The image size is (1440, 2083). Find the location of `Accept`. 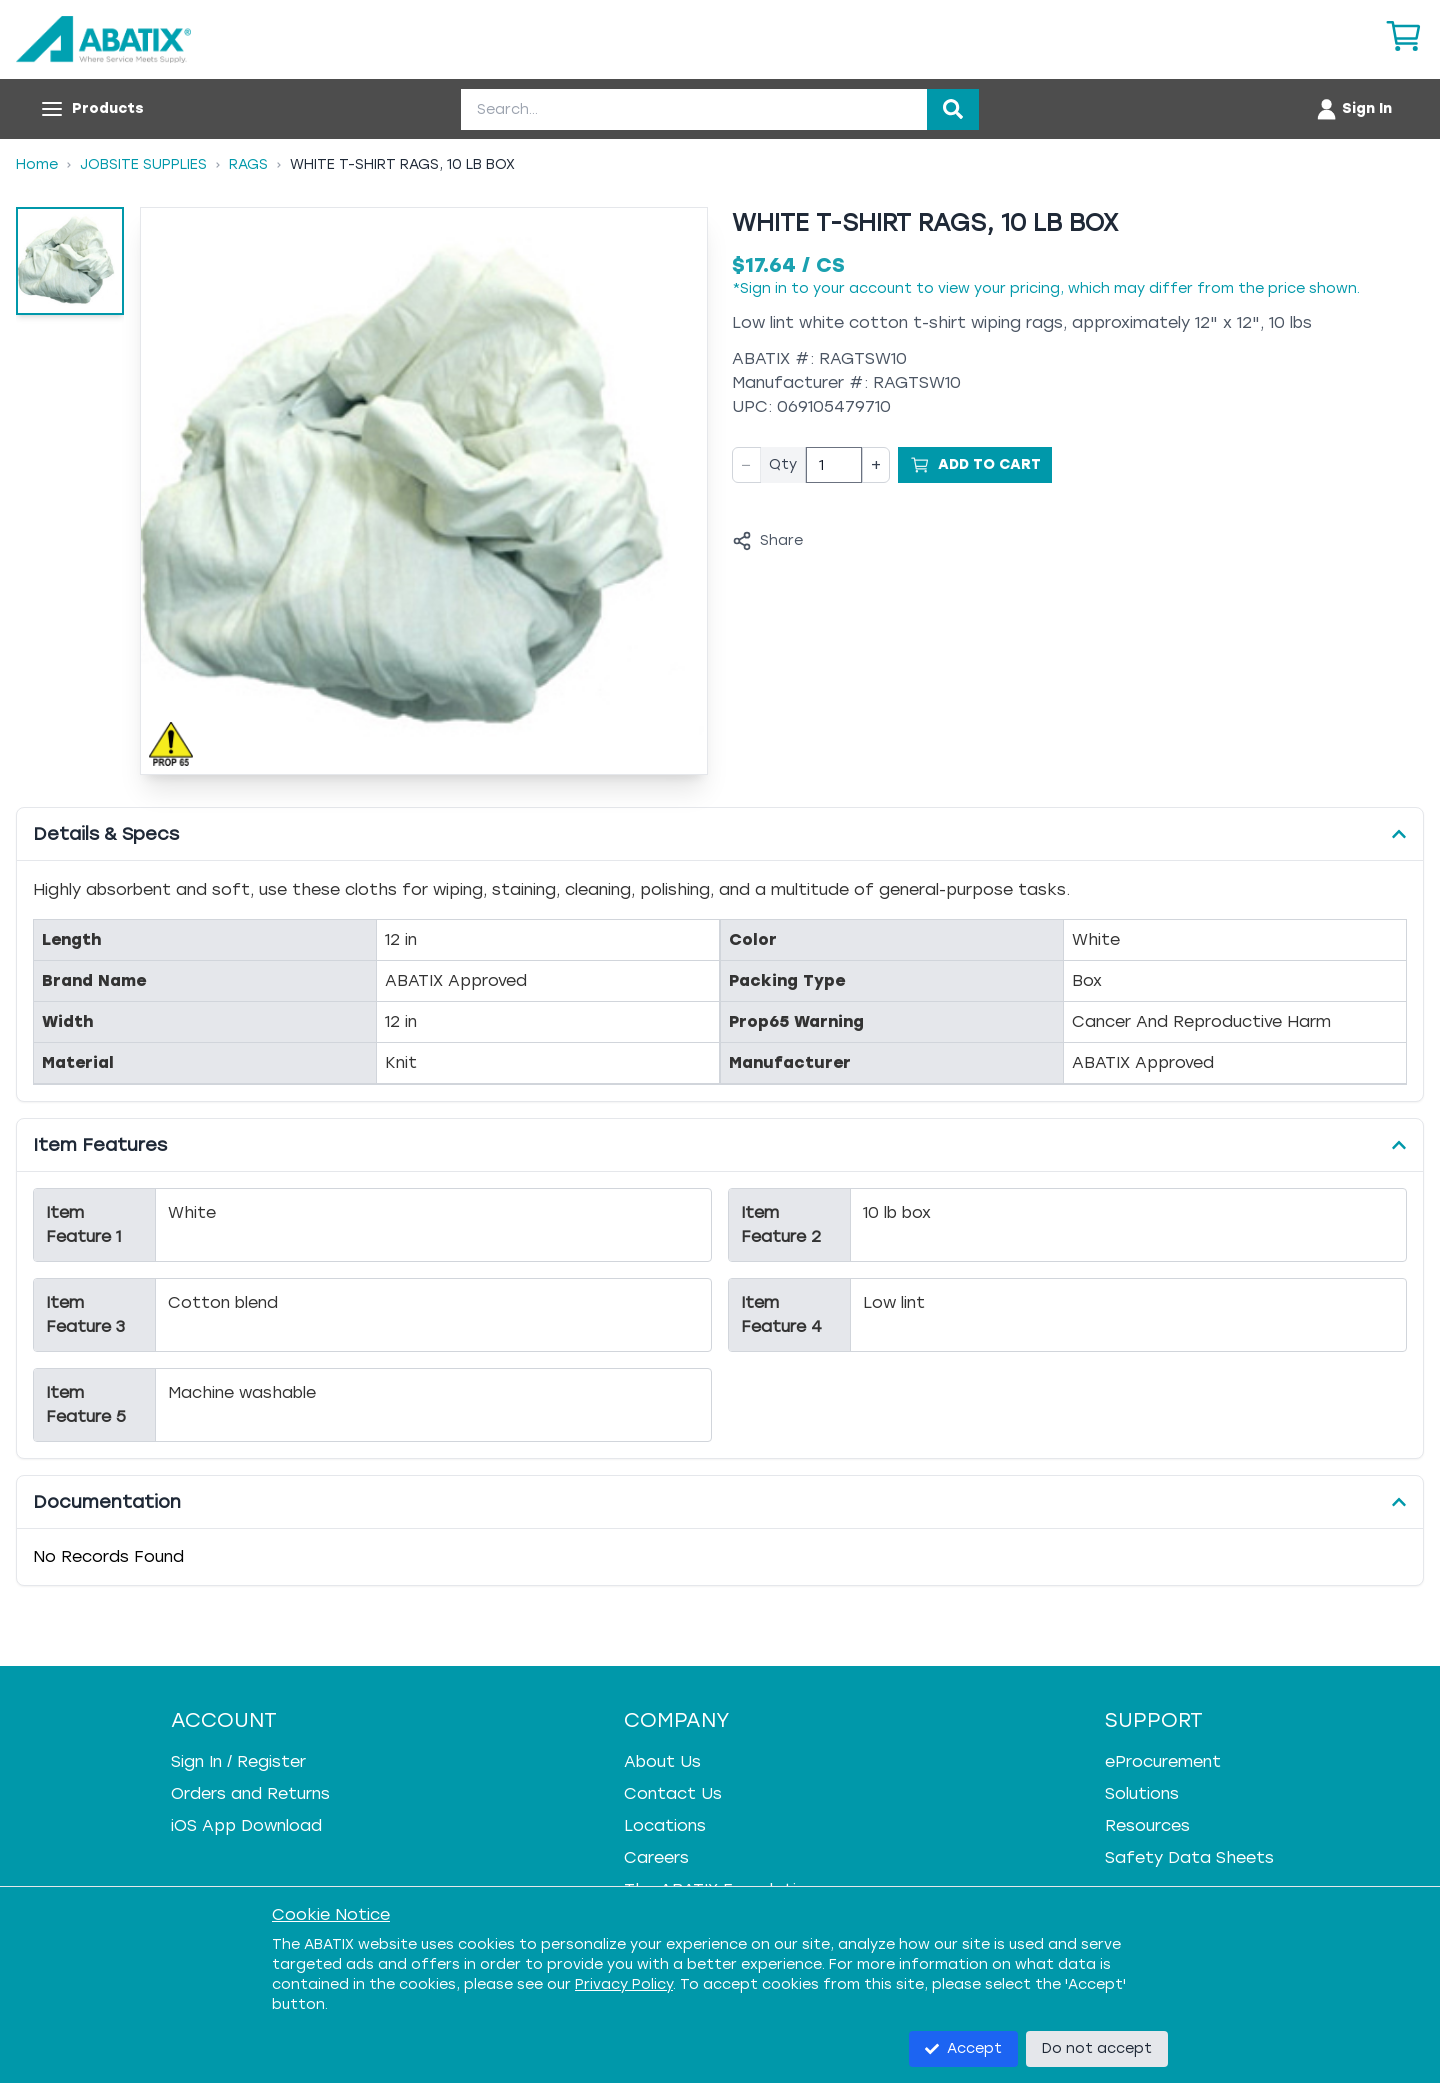

Accept is located at coordinates (963, 2048).